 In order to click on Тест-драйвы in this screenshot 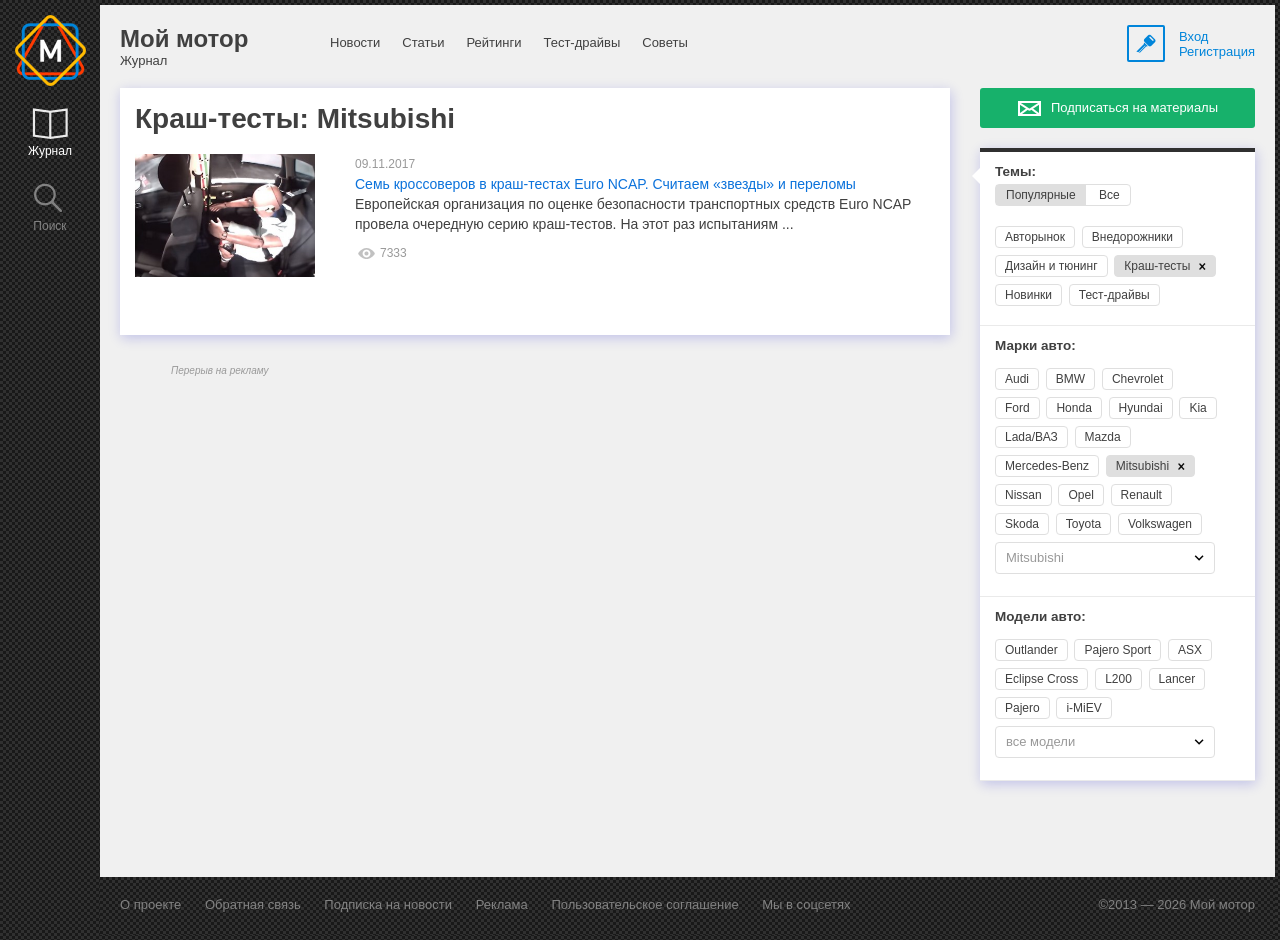, I will do `click(581, 42)`.